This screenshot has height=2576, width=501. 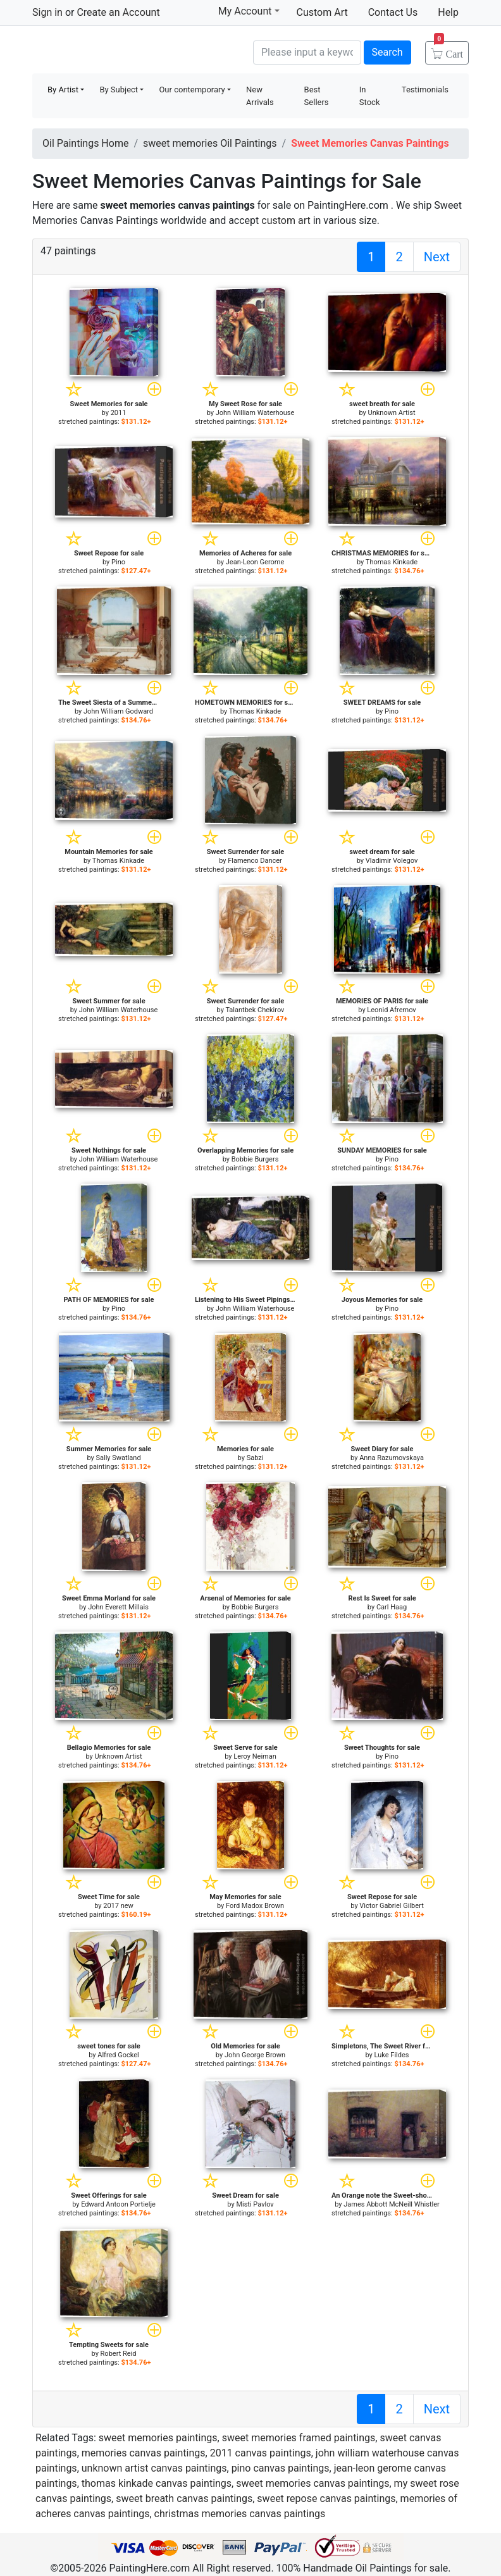 I want to click on Custom Art, so click(x=322, y=12).